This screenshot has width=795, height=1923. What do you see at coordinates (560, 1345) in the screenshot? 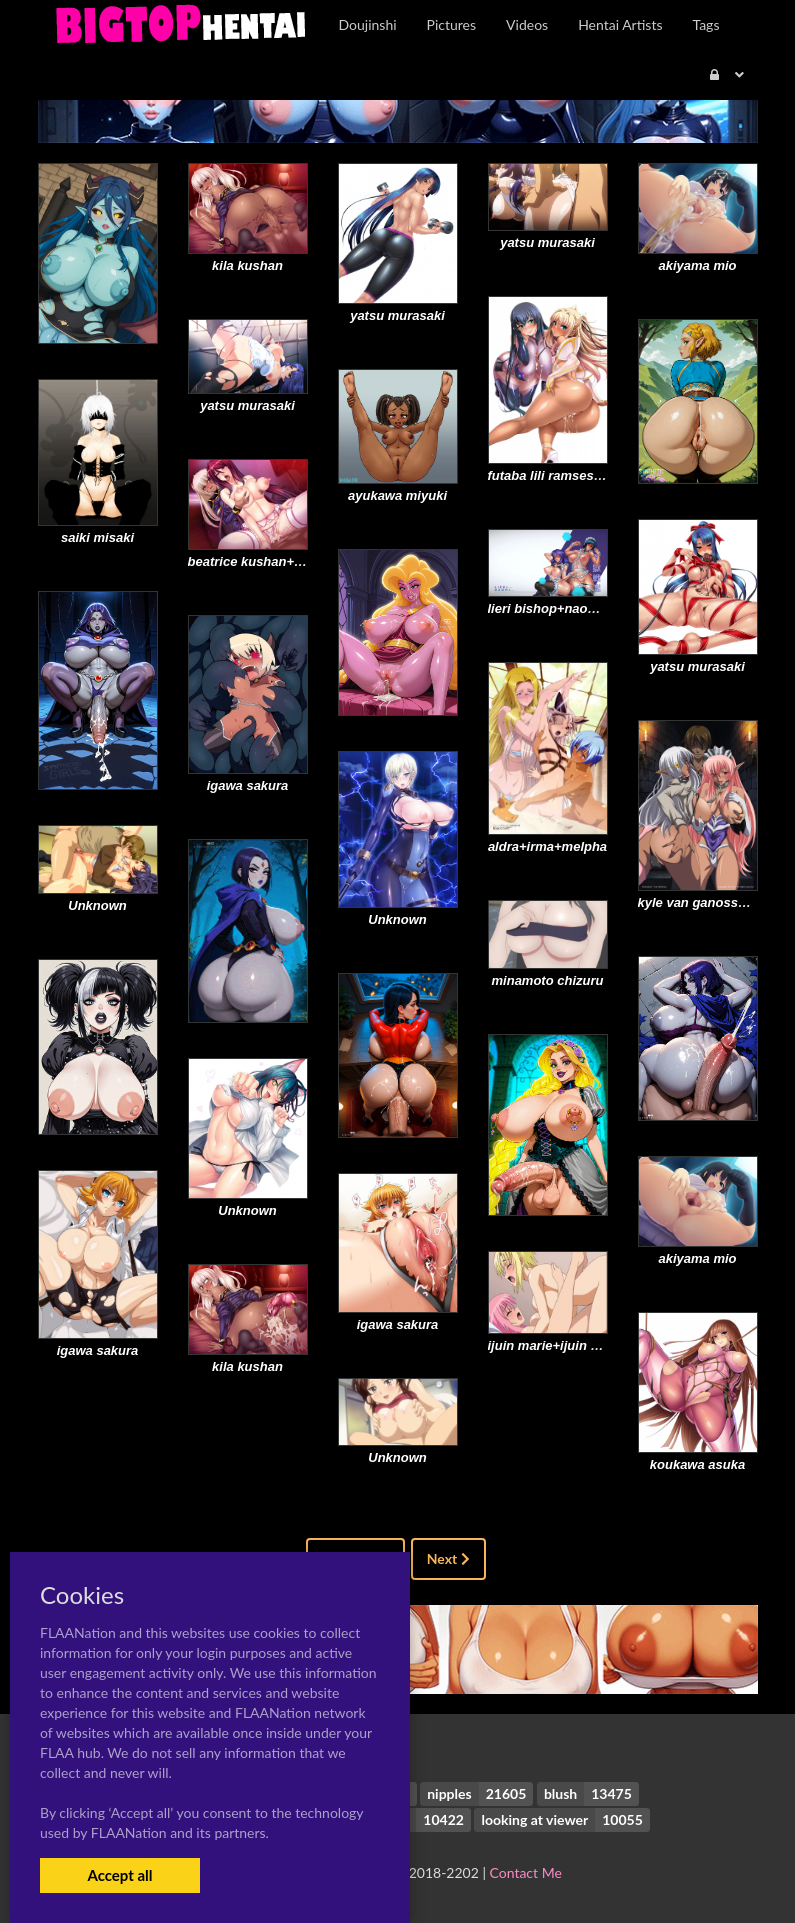
I see `ijuin marie+ijuin serena` at bounding box center [560, 1345].